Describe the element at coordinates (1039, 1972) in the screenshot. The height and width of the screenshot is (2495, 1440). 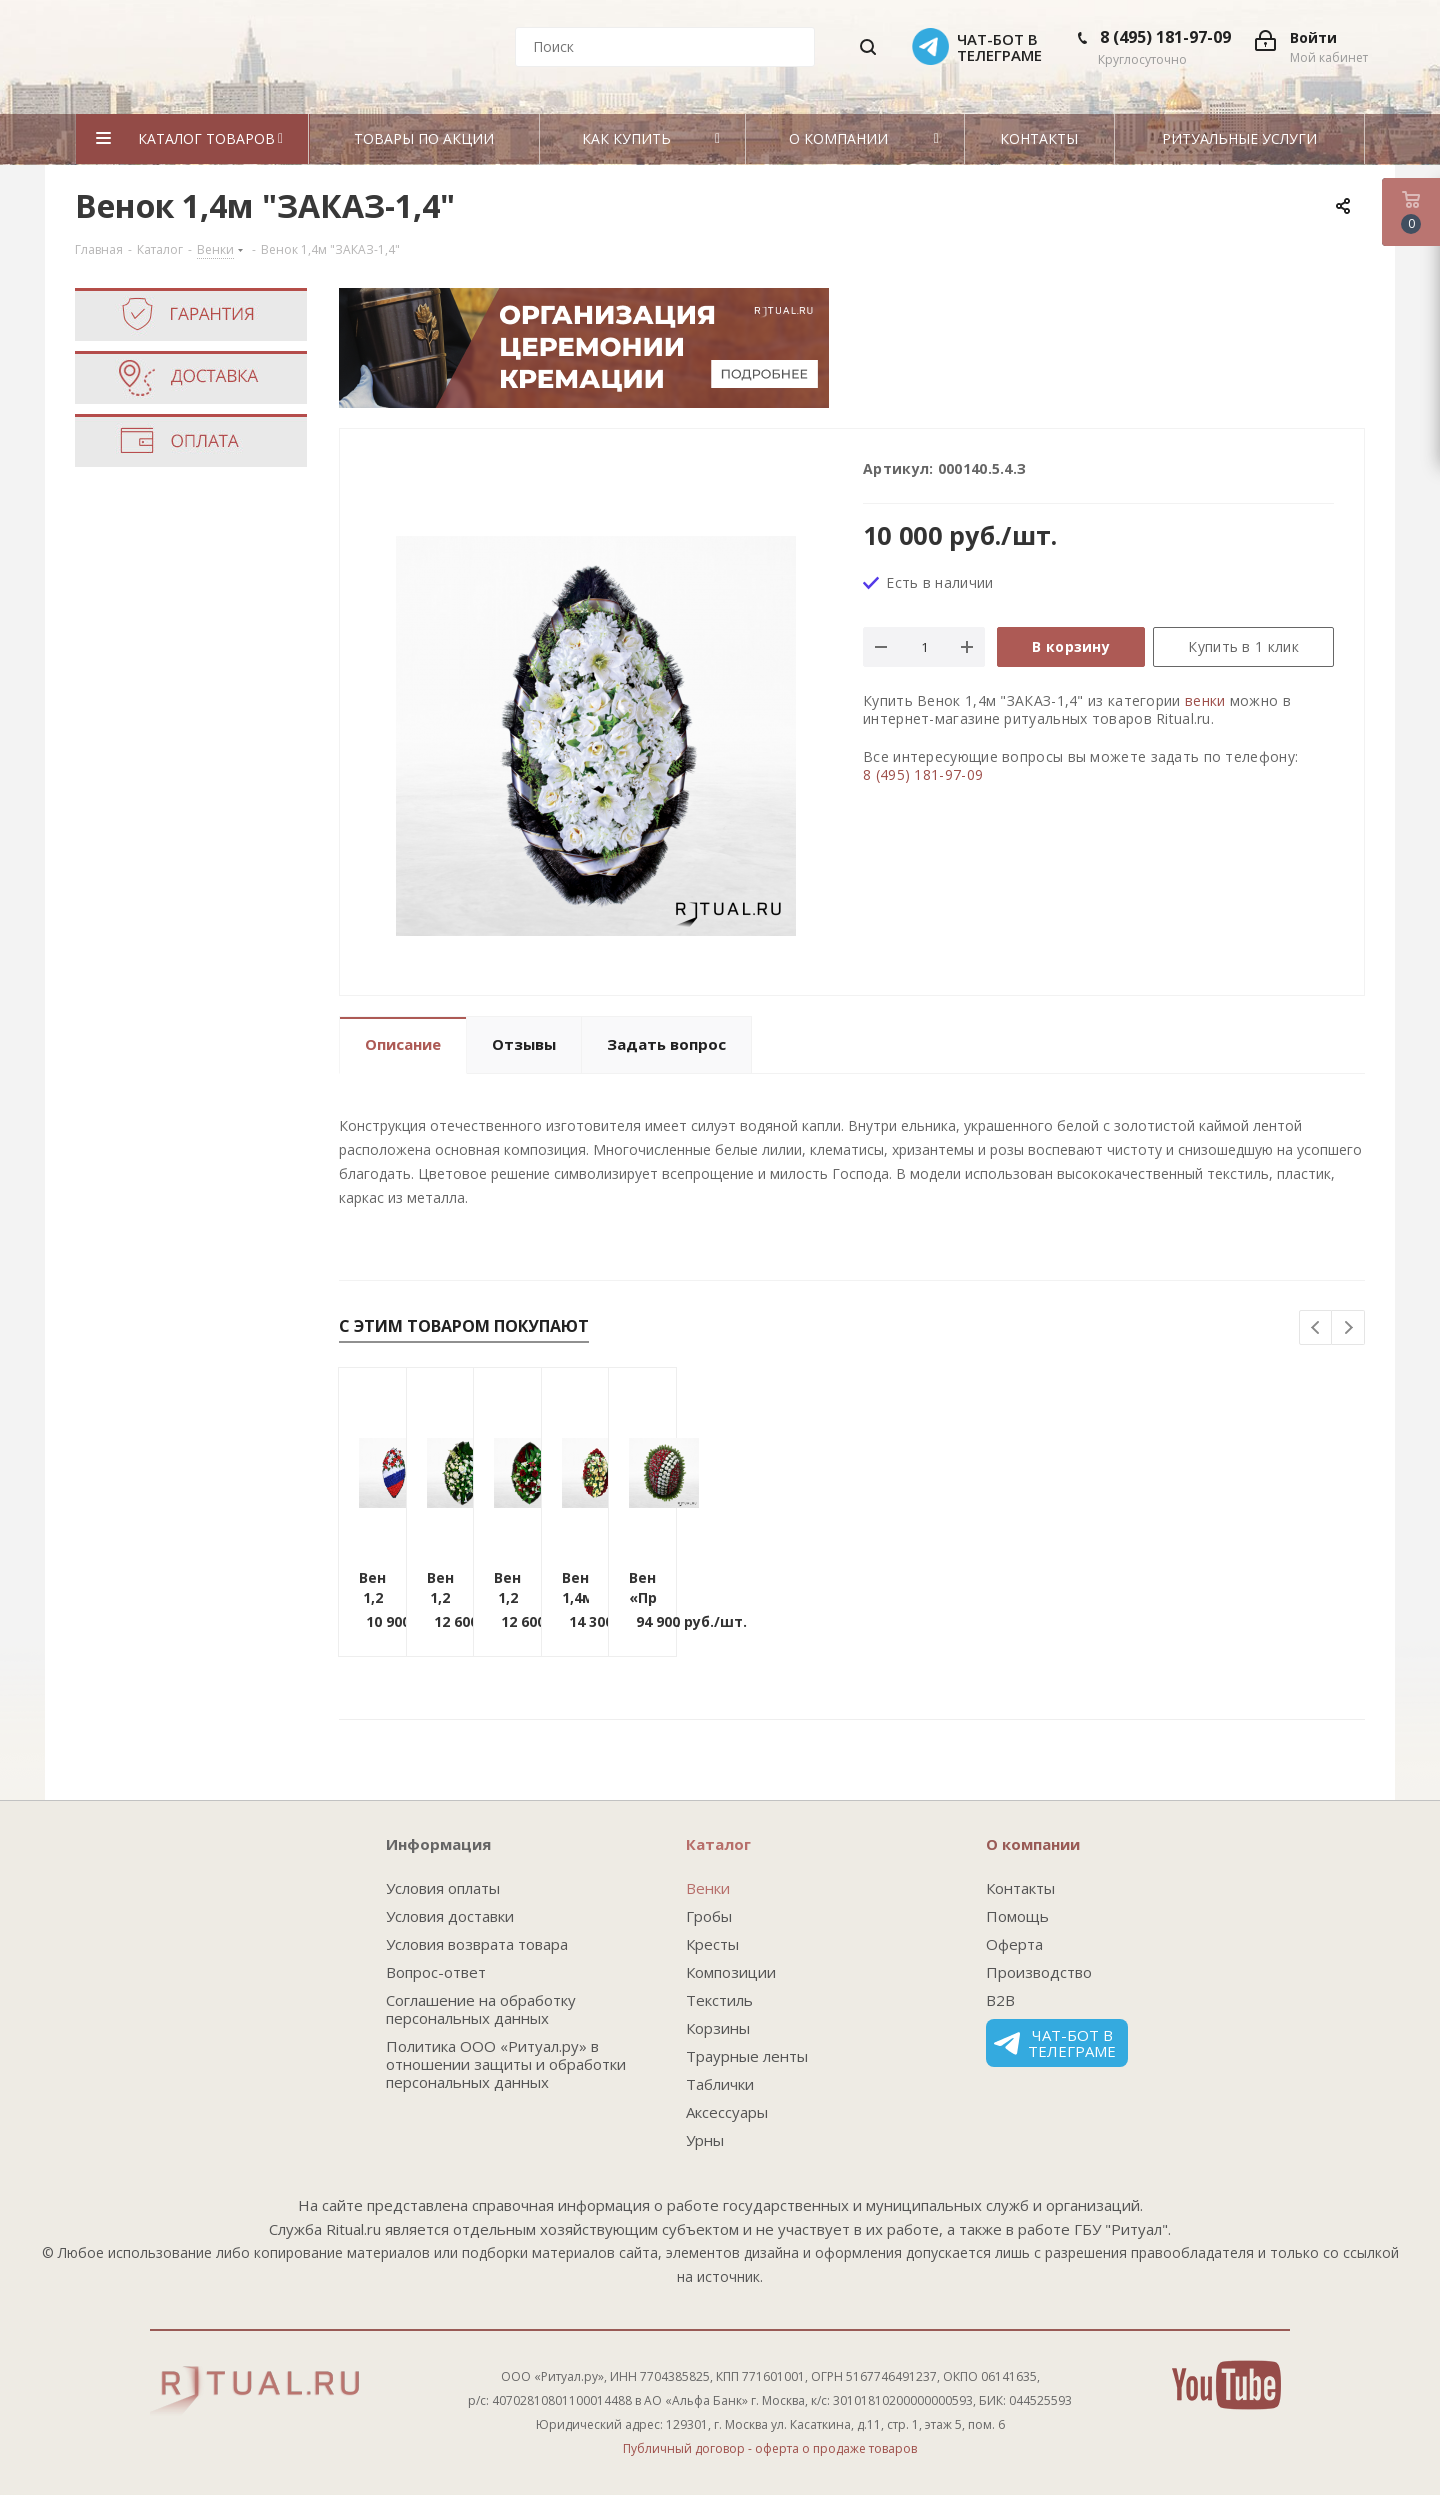
I see `Производство` at that location.